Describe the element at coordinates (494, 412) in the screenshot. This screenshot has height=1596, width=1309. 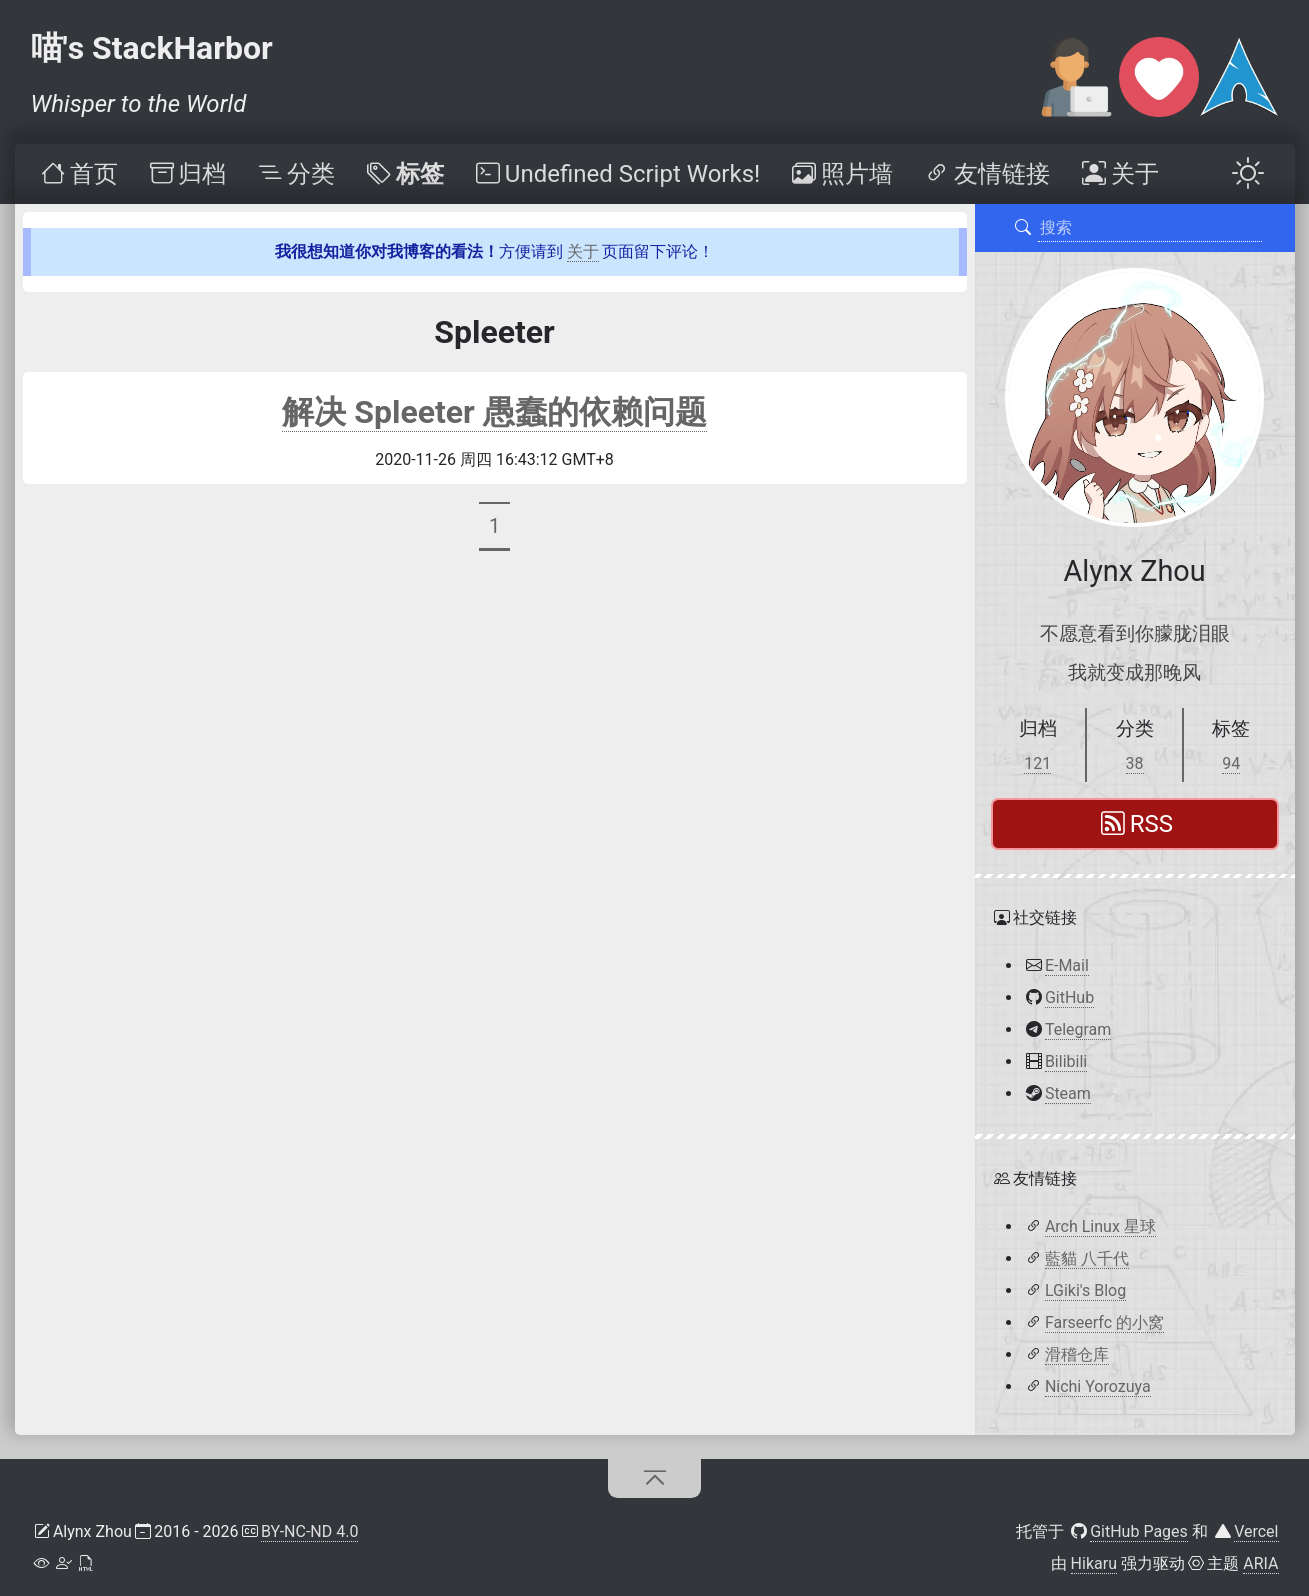
I see `解决 Spleeter 愚蠢的依赖问题` at that location.